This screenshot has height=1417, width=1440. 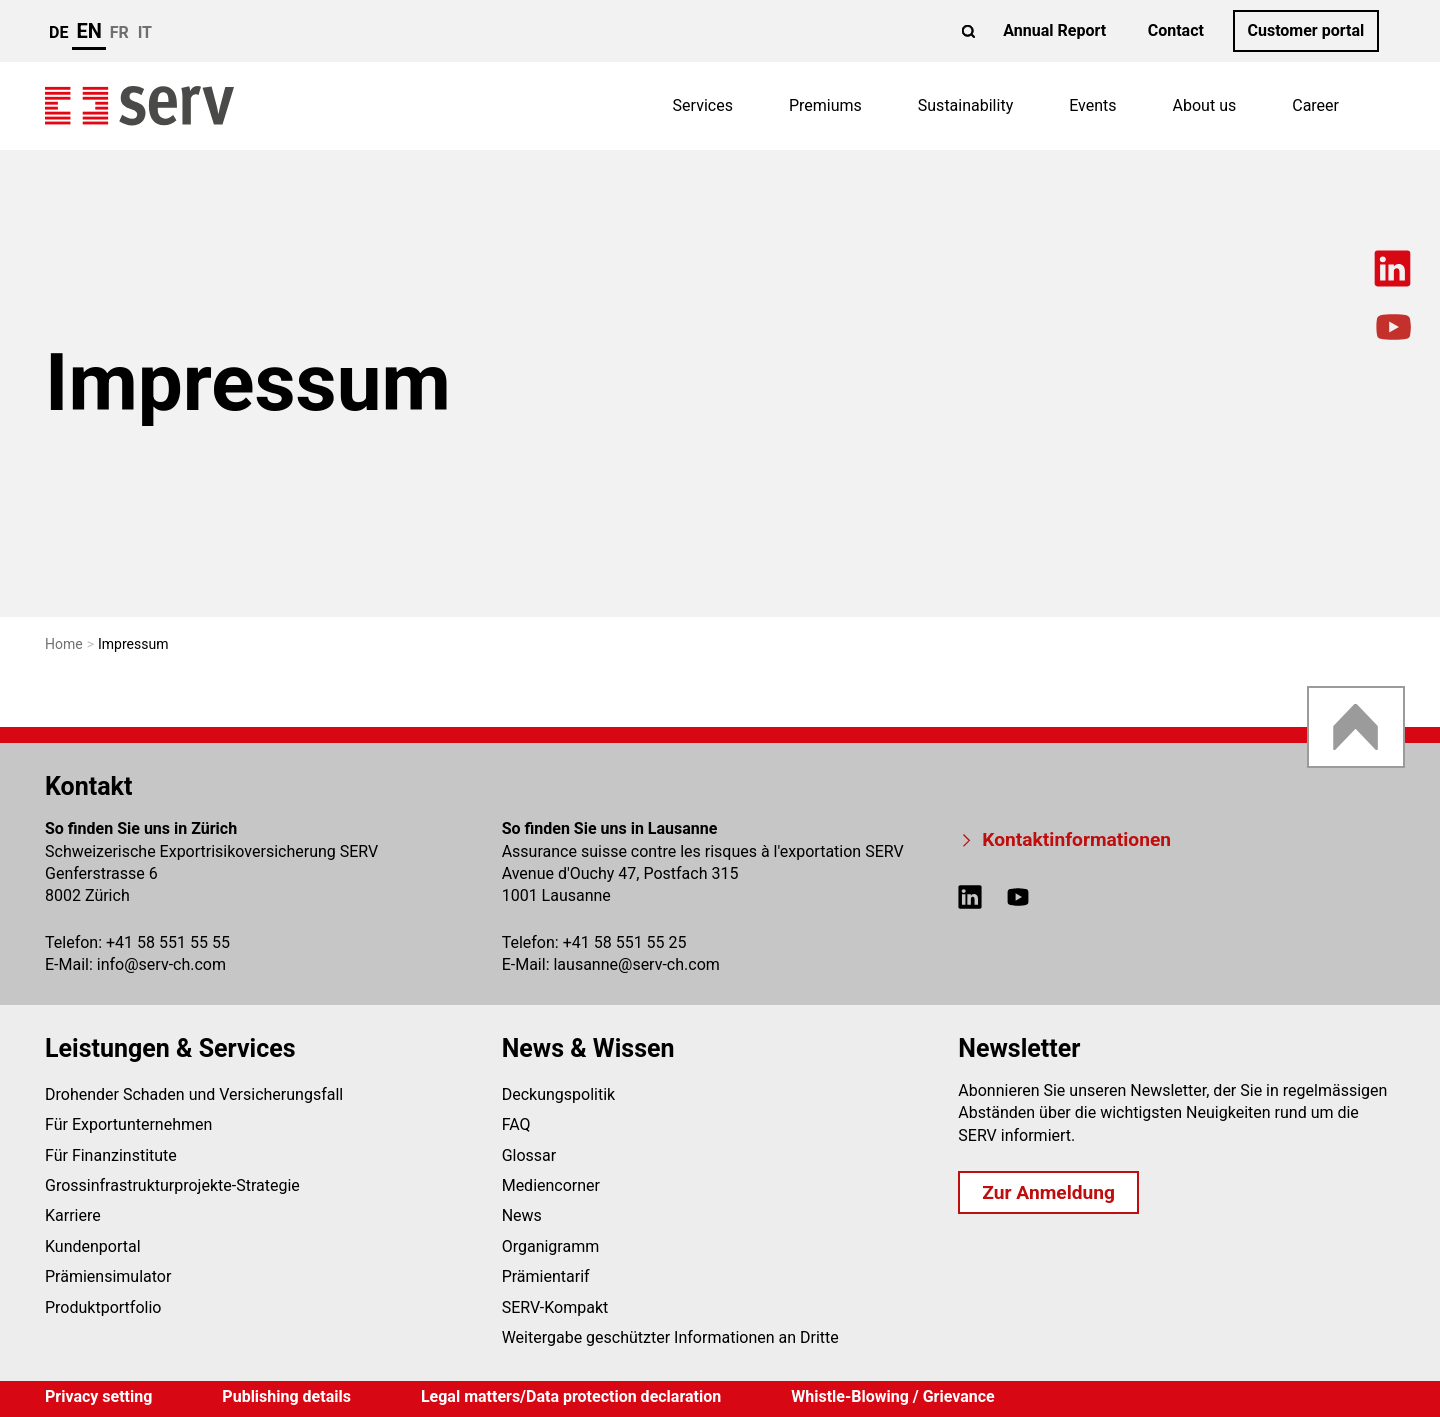 What do you see at coordinates (546, 1276) in the screenshot?
I see `Prämientarif` at bounding box center [546, 1276].